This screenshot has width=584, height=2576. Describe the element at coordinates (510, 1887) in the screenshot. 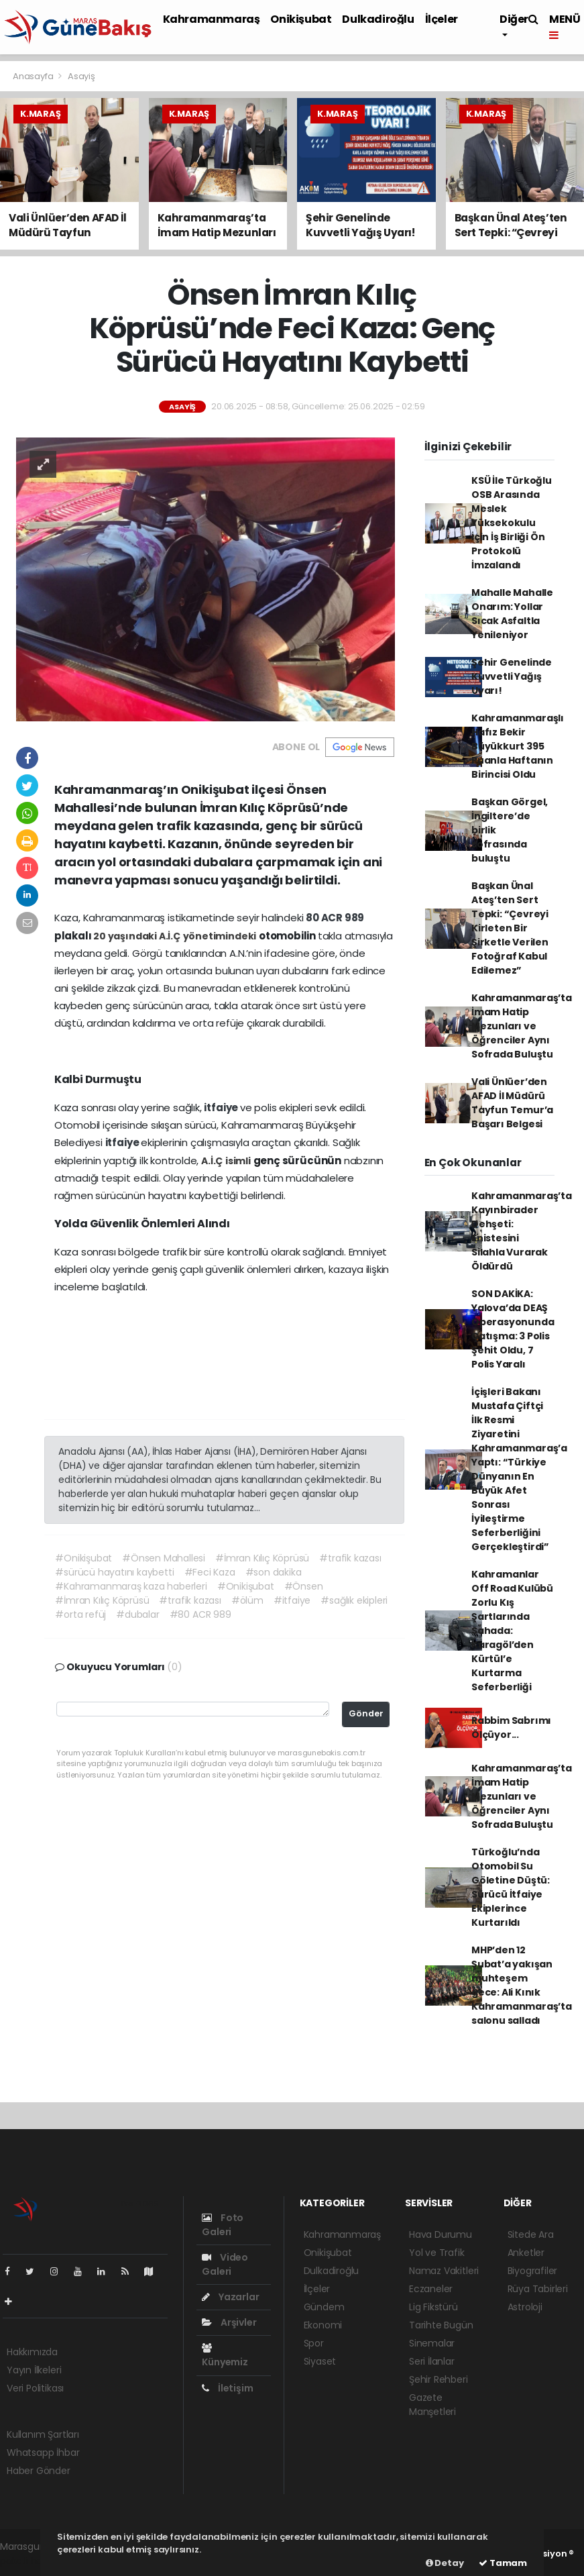

I see `Türkoğlu’nda Otomobil Su Göletine Düştü: Sürücü İtfaiye Ekiplerince Kurtarıldı` at that location.